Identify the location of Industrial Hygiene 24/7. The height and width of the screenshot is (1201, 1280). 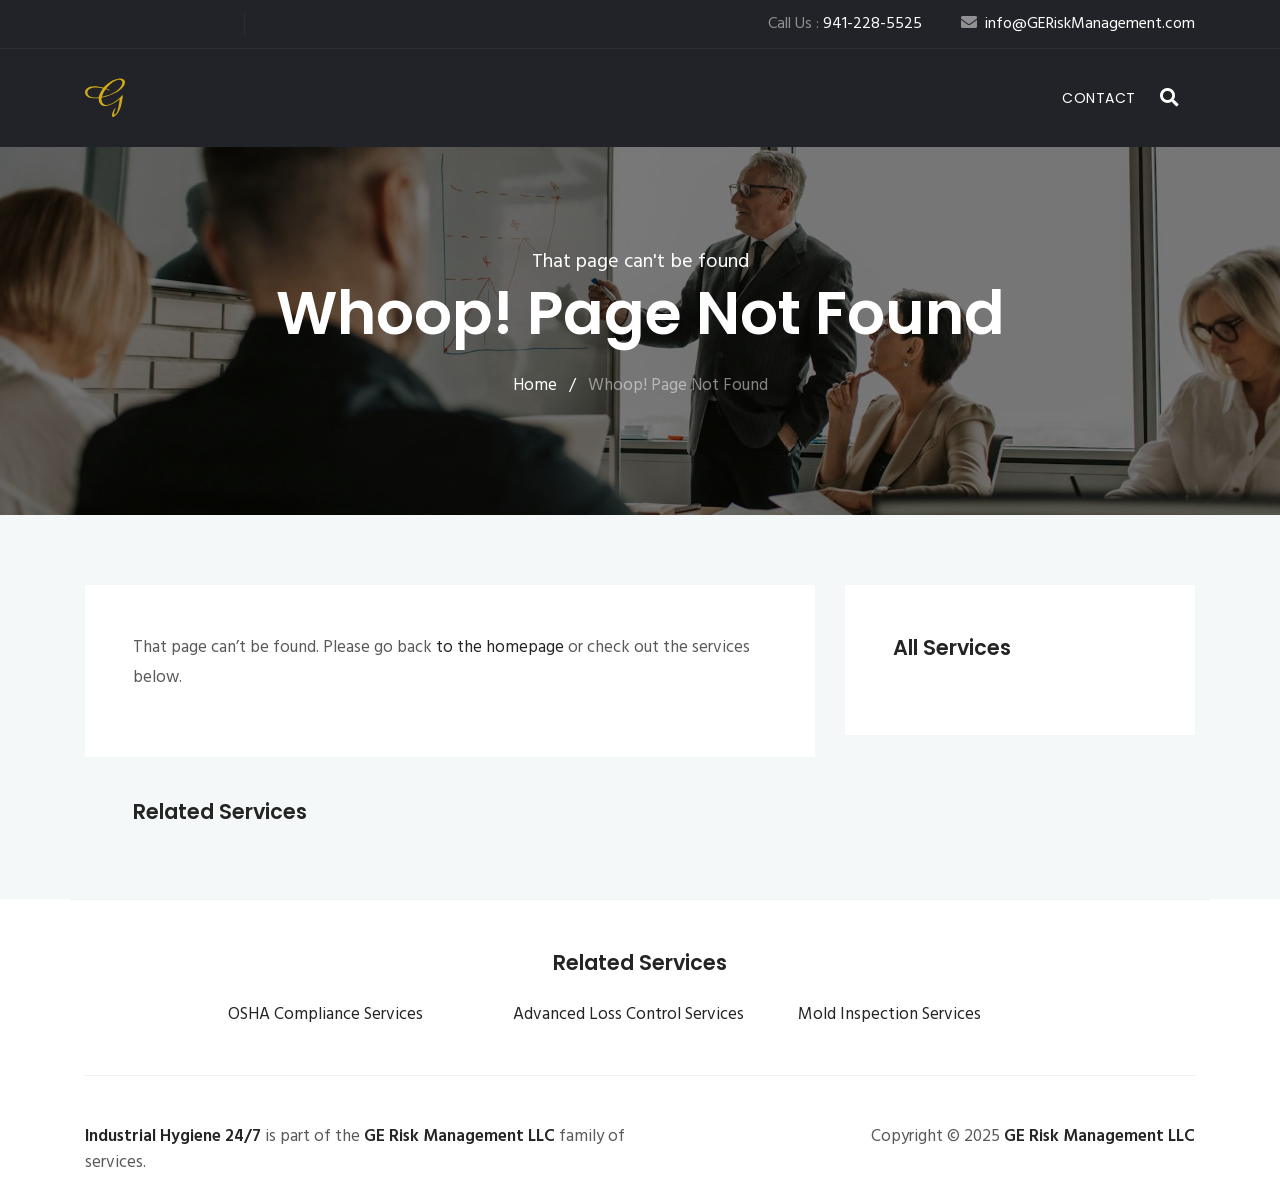
(173, 1136).